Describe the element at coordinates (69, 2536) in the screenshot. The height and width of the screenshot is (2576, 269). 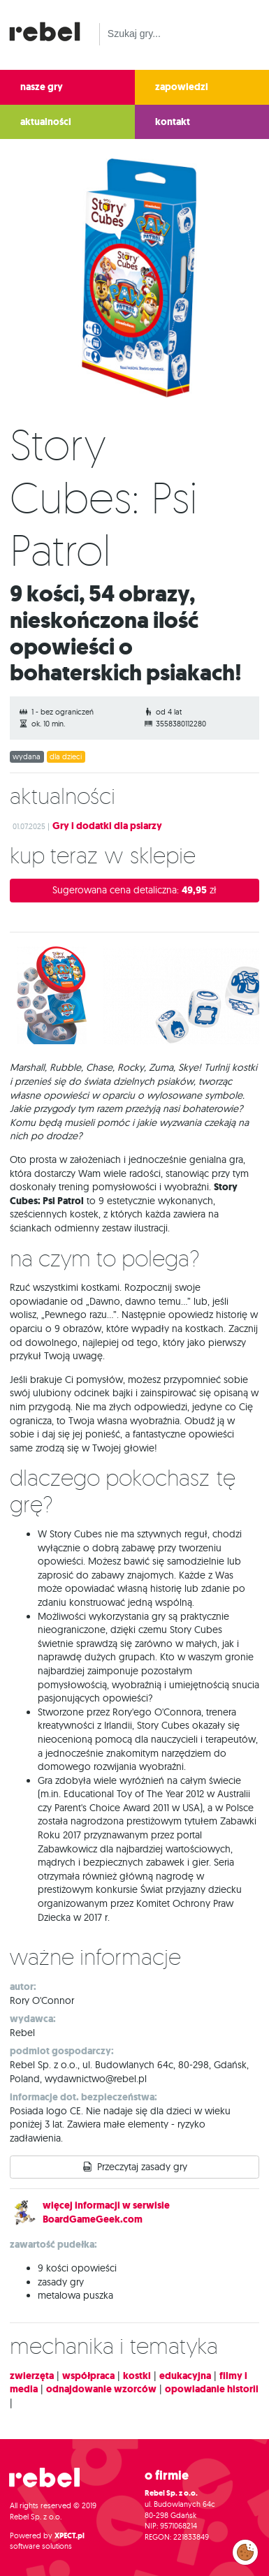
I see `XPECT.pl` at that location.